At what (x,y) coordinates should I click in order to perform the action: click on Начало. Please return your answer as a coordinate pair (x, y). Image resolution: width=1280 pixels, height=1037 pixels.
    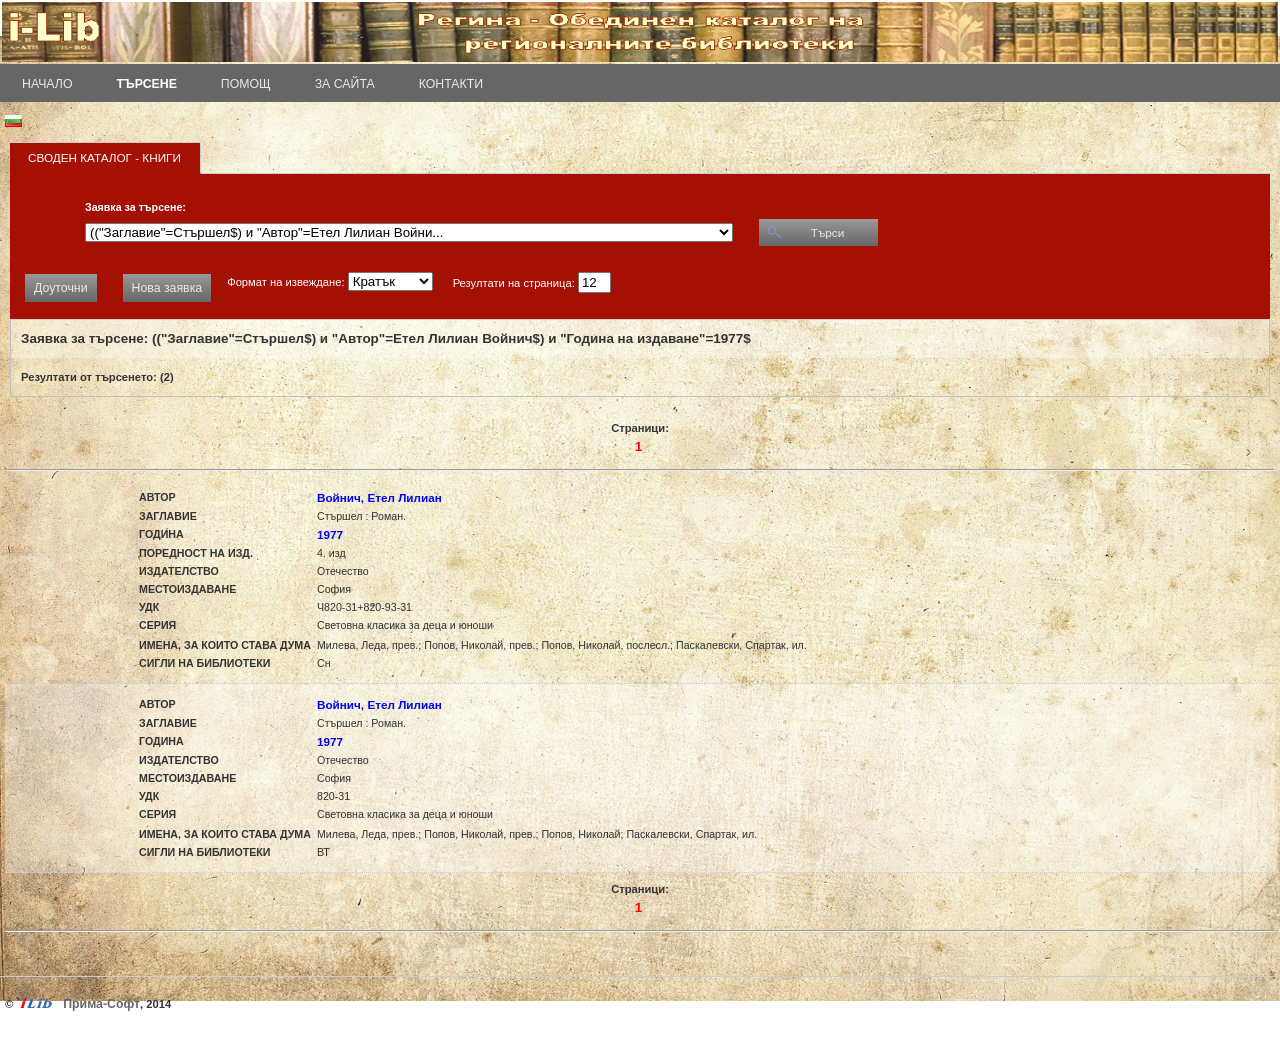
    Looking at the image, I should click on (47, 84).